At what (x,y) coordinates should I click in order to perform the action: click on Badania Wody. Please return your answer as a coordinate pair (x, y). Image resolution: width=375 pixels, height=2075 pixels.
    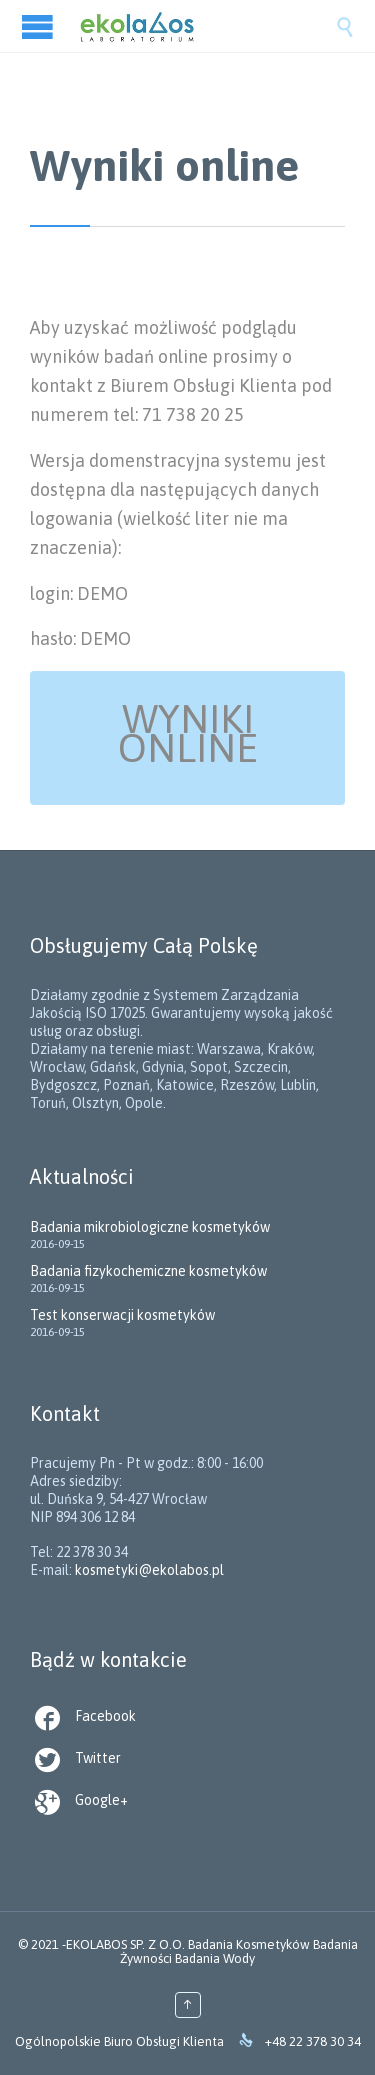
    Looking at the image, I should click on (215, 1958).